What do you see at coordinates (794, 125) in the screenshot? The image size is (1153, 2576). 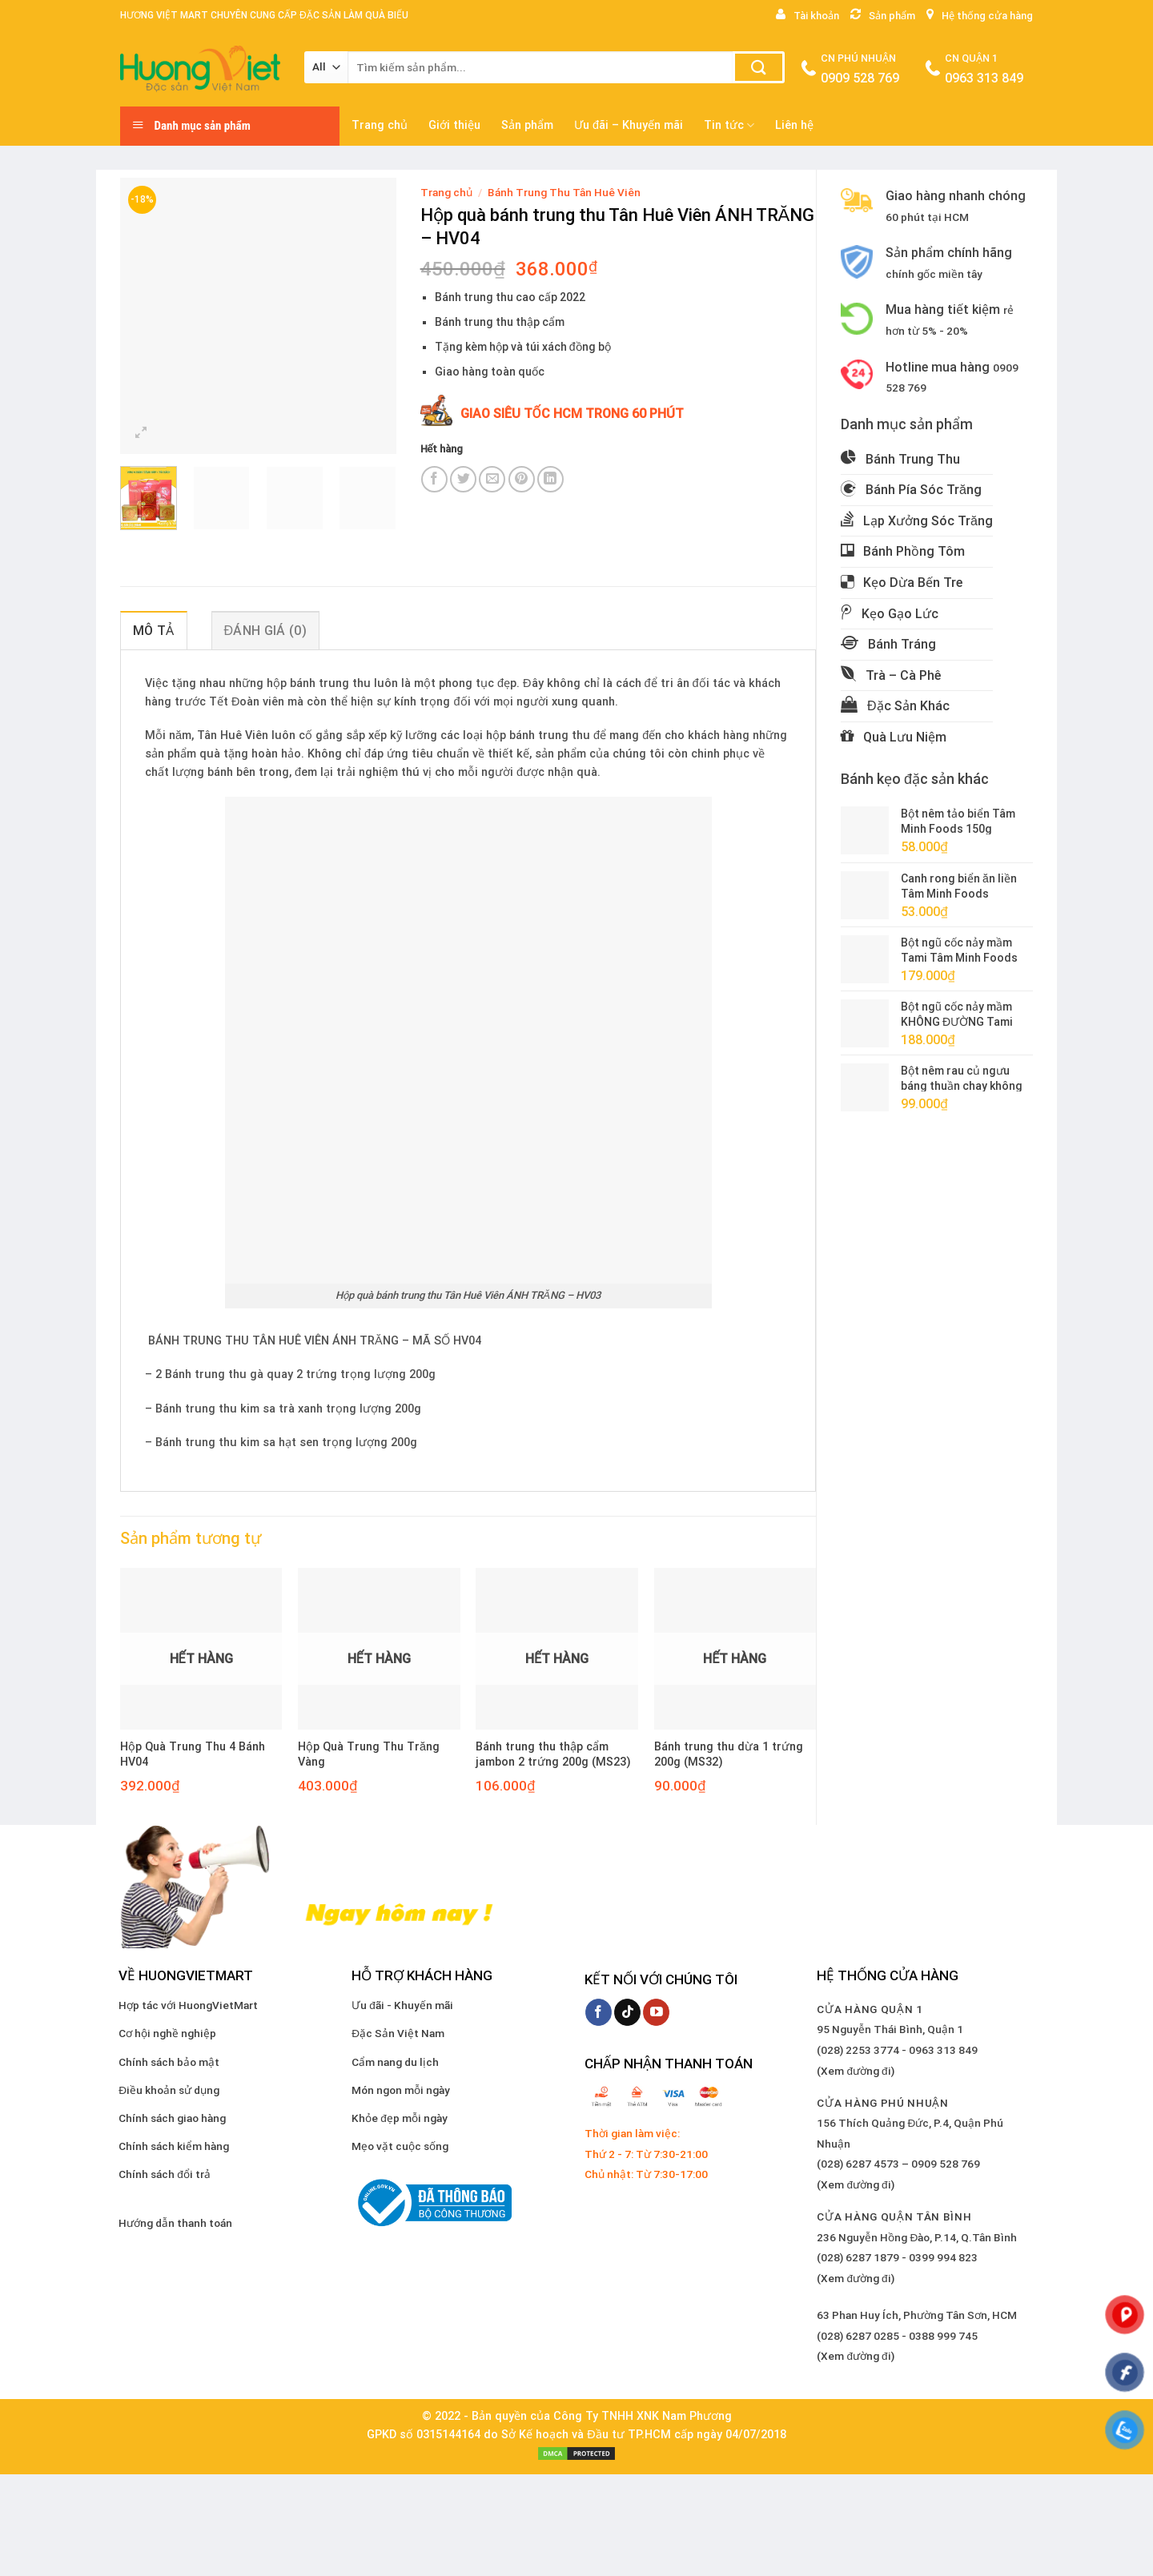 I see `Liên hệ` at bounding box center [794, 125].